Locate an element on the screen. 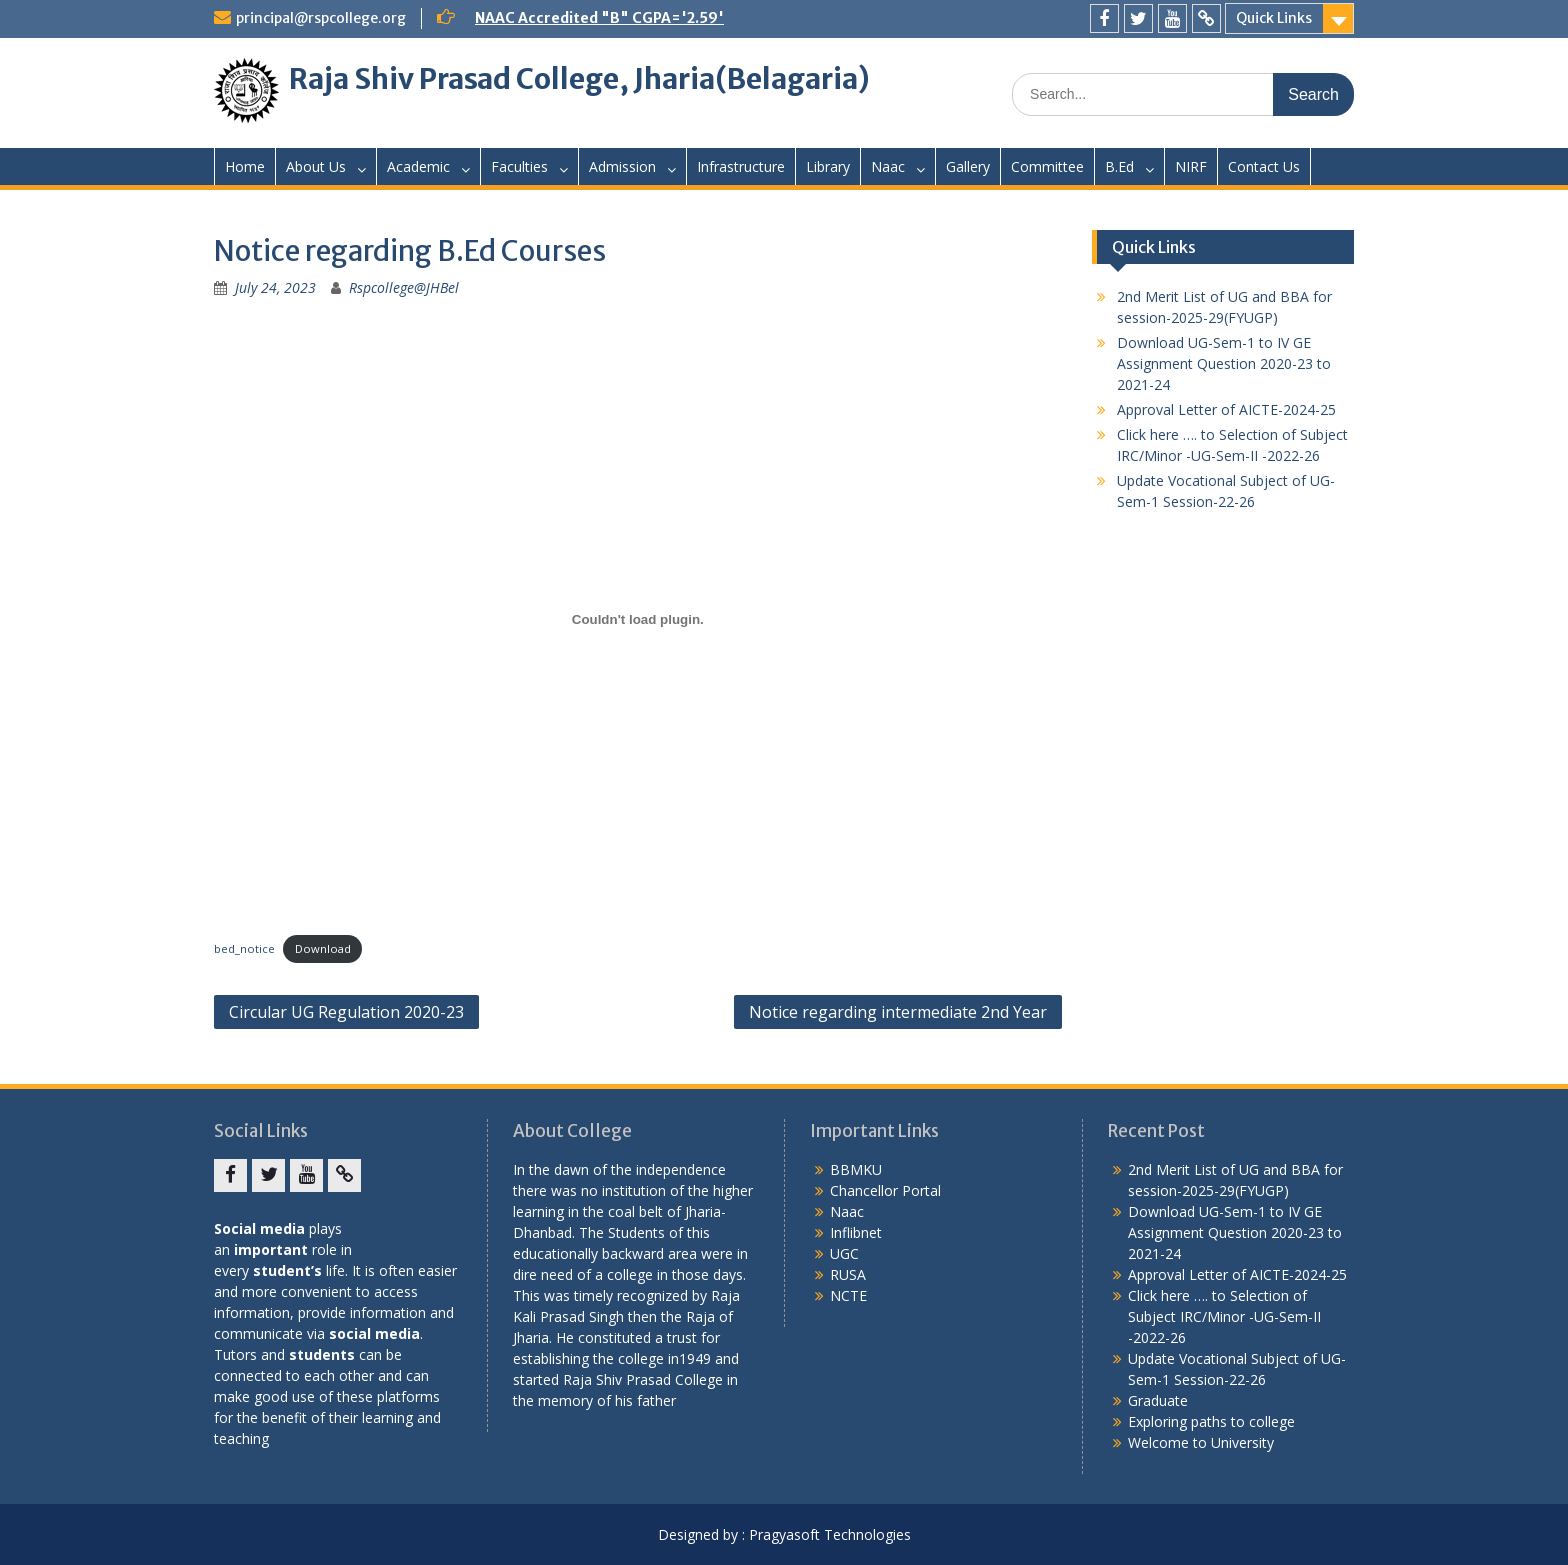  Rspcollege@JHBel is located at coordinates (404, 287).